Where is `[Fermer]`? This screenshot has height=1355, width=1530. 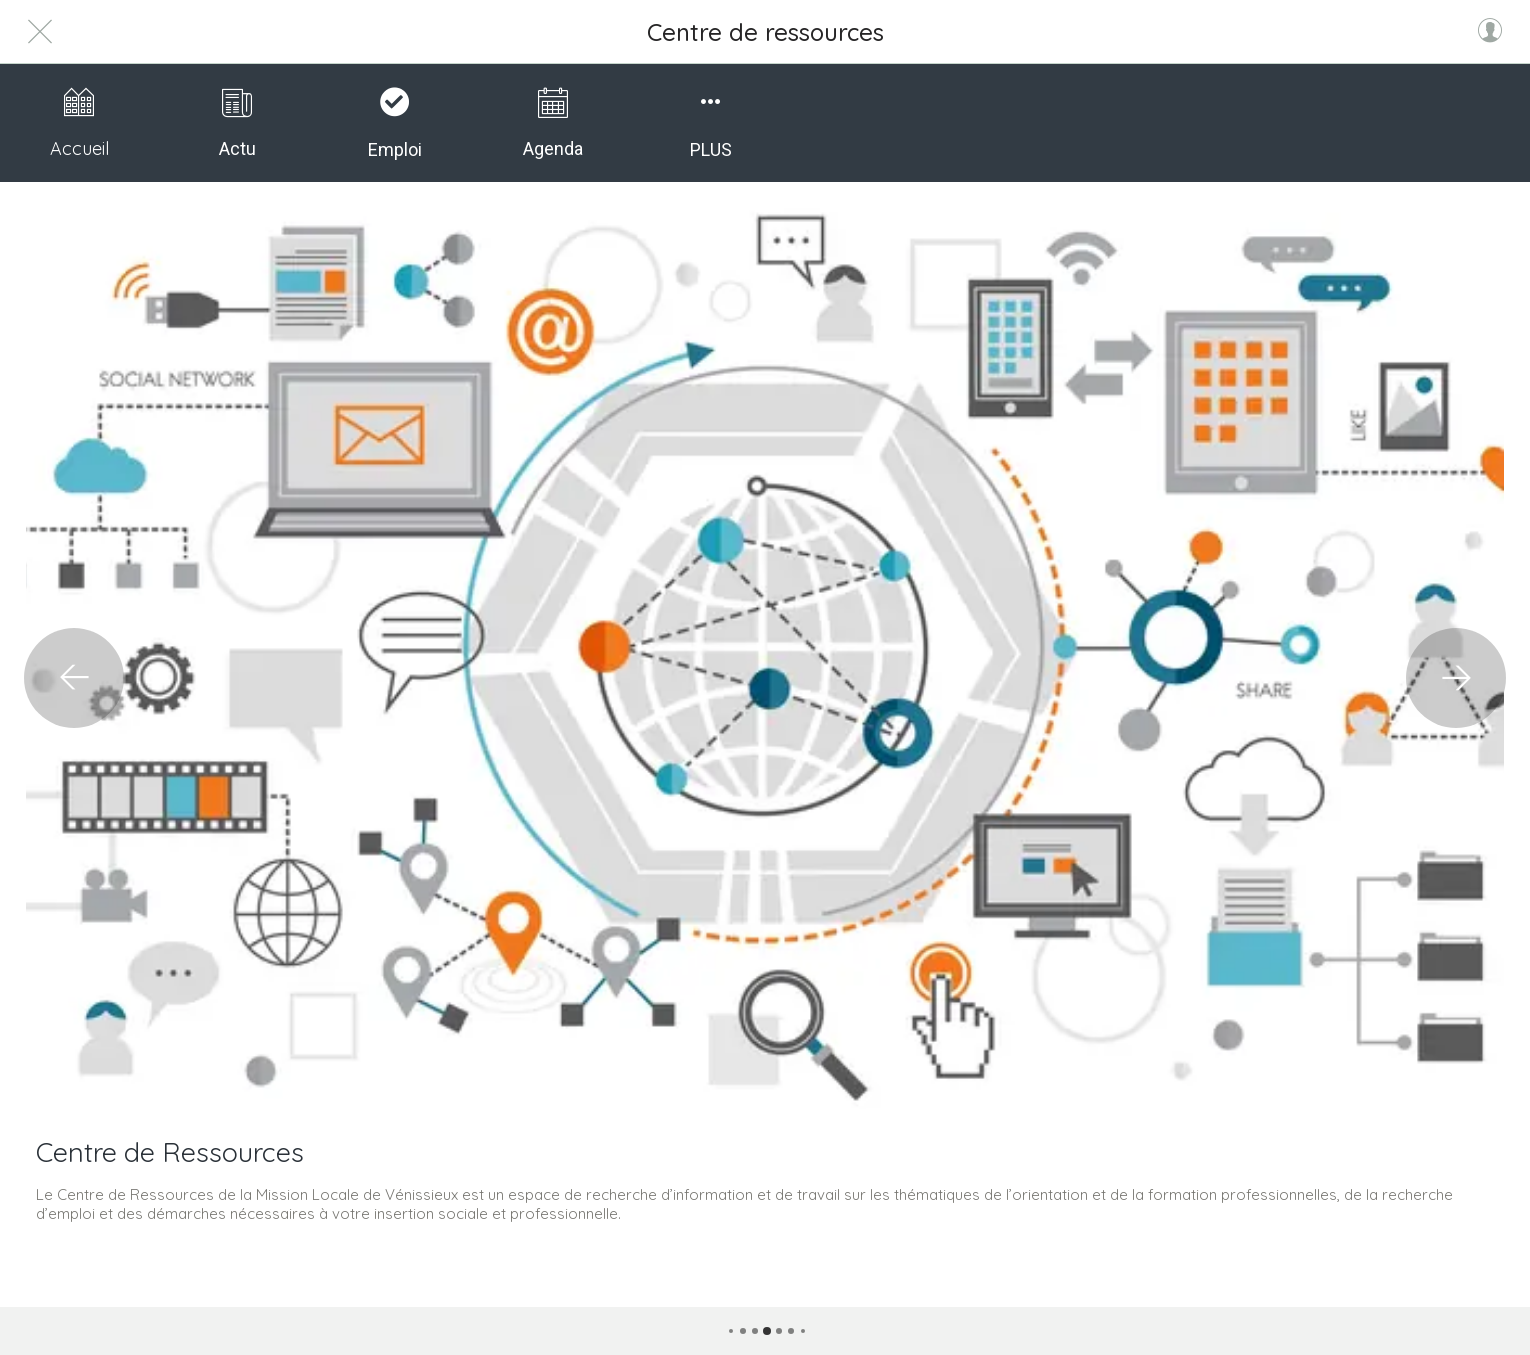
[Fermer] is located at coordinates (40, 32).